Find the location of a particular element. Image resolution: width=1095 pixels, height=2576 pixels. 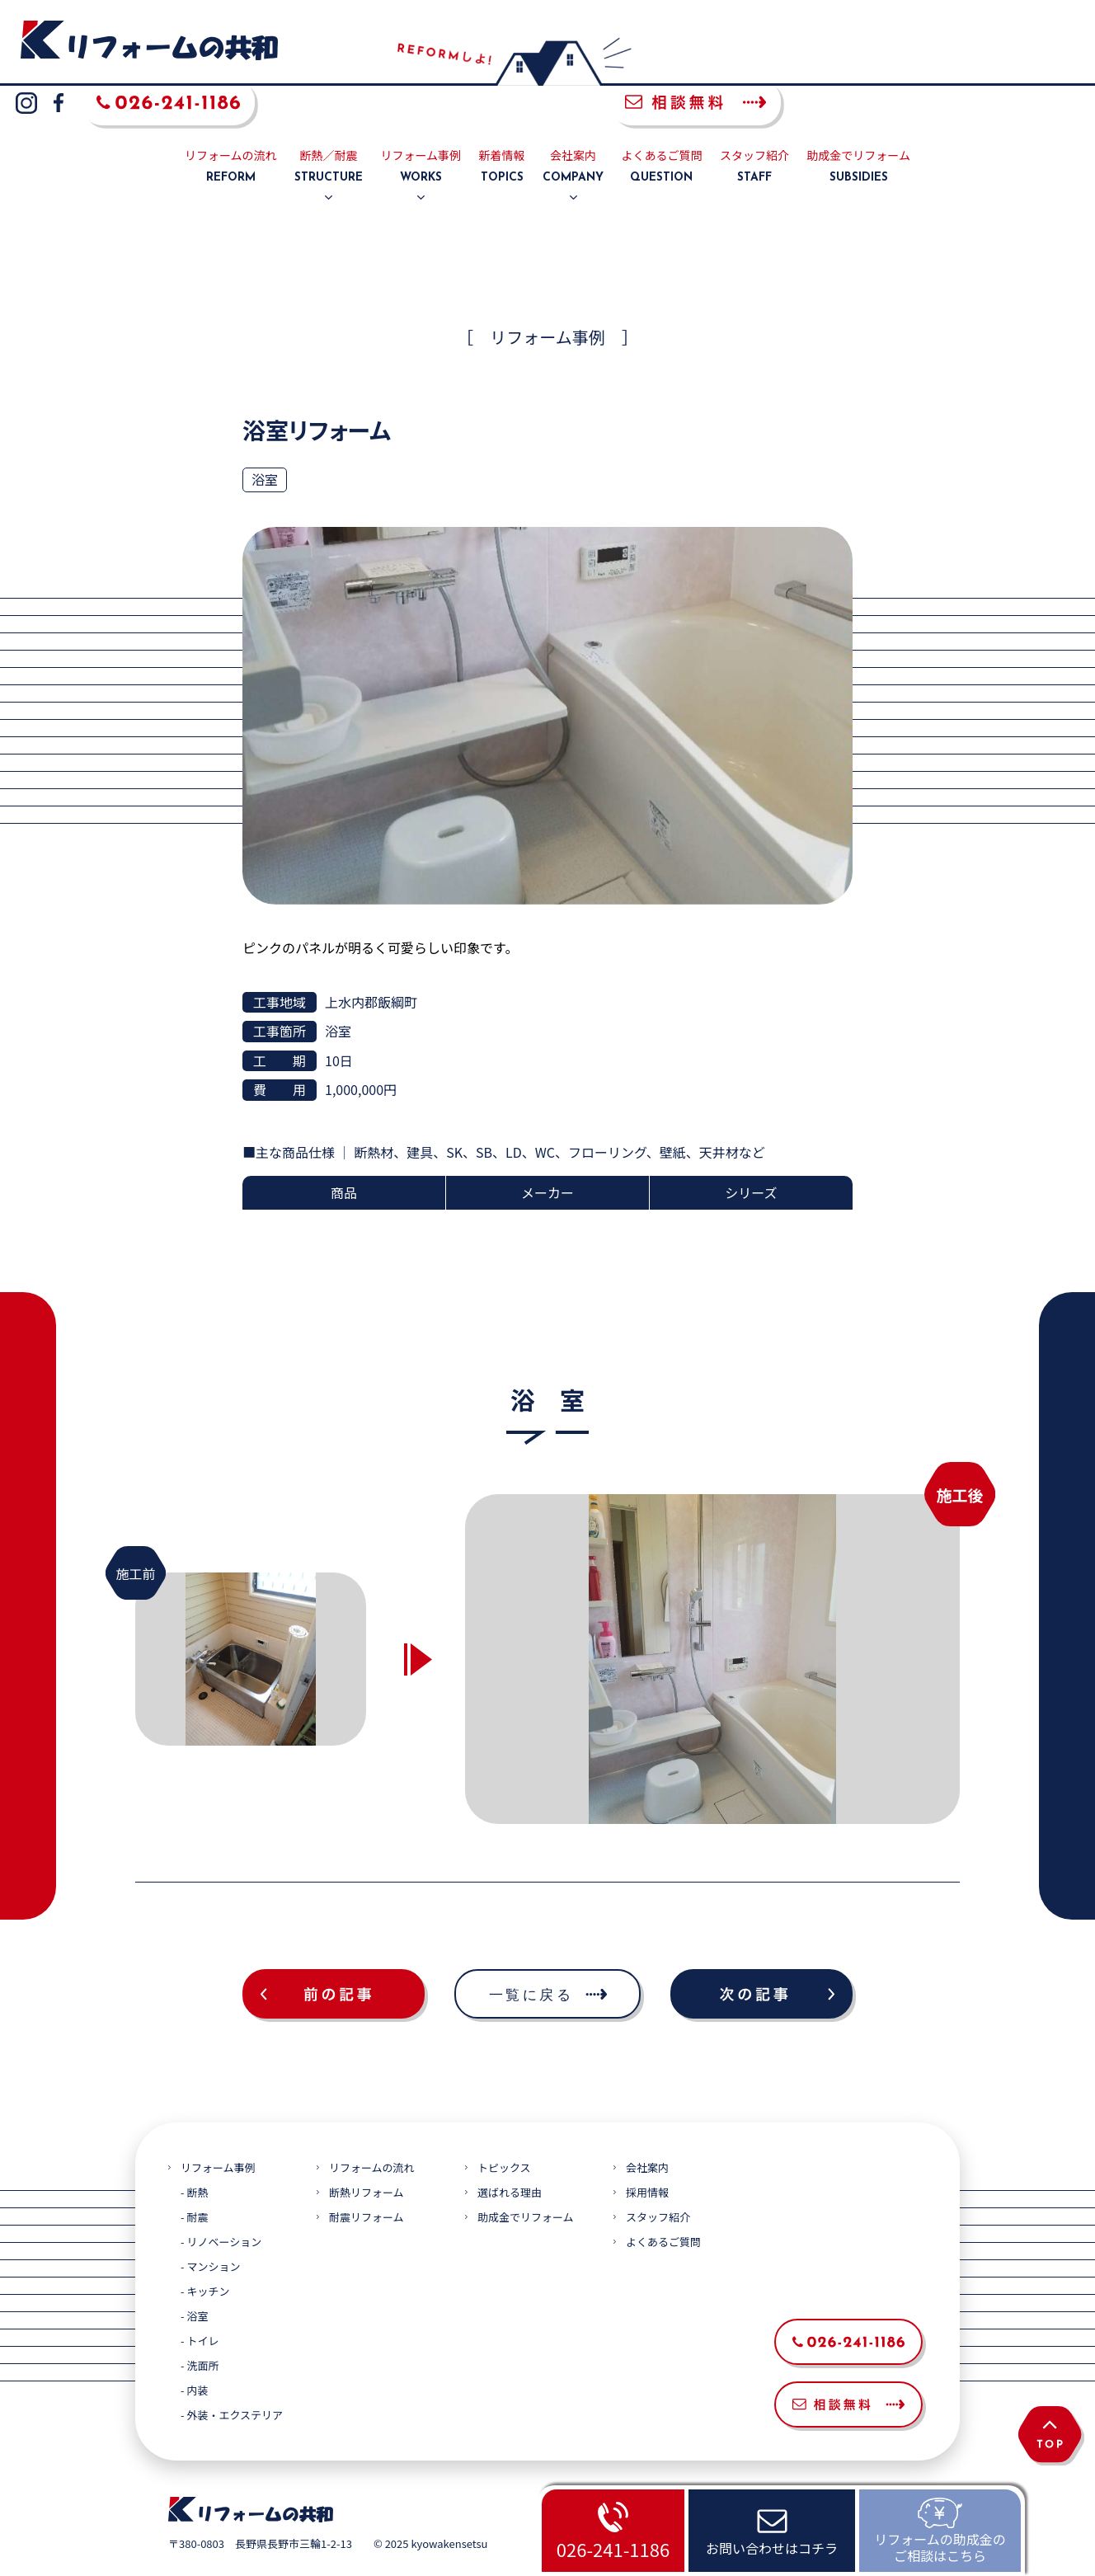

- 外装・エクステリア is located at coordinates (232, 2376).